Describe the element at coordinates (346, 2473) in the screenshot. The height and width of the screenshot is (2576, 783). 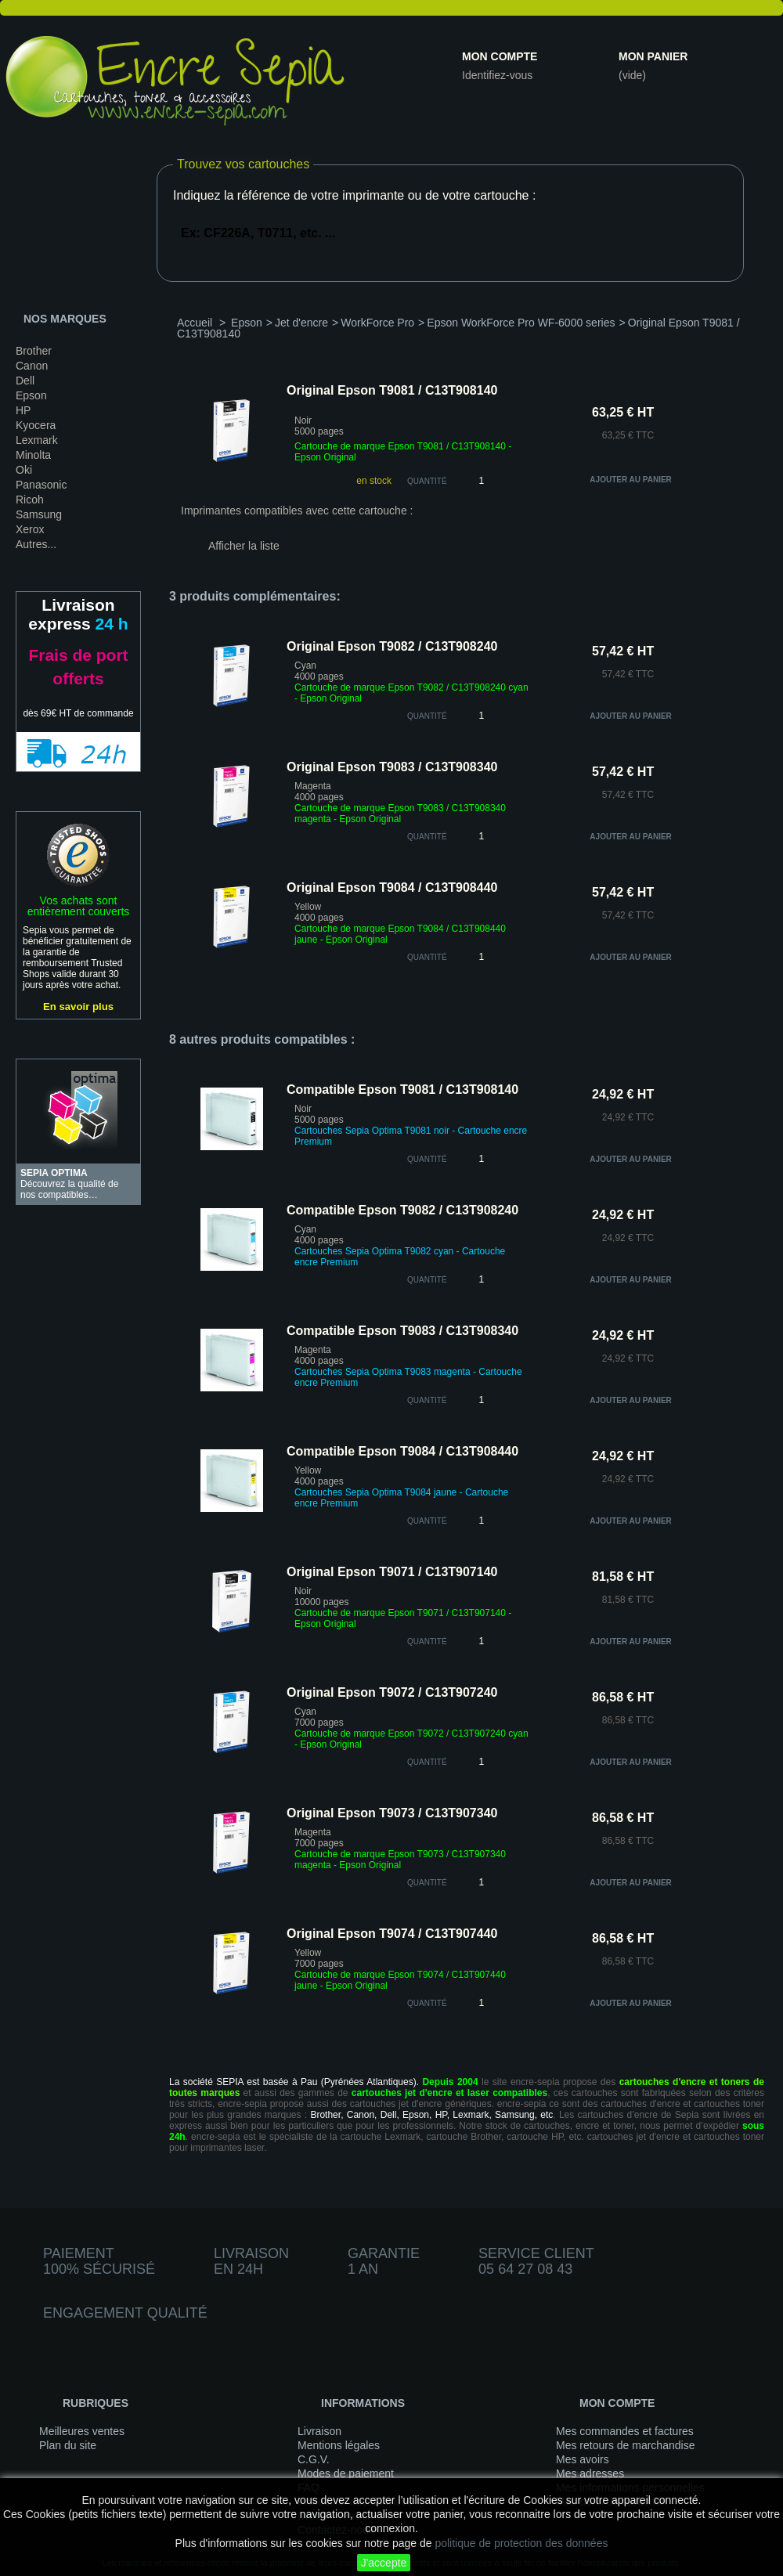
I see `Modes de paiement` at that location.